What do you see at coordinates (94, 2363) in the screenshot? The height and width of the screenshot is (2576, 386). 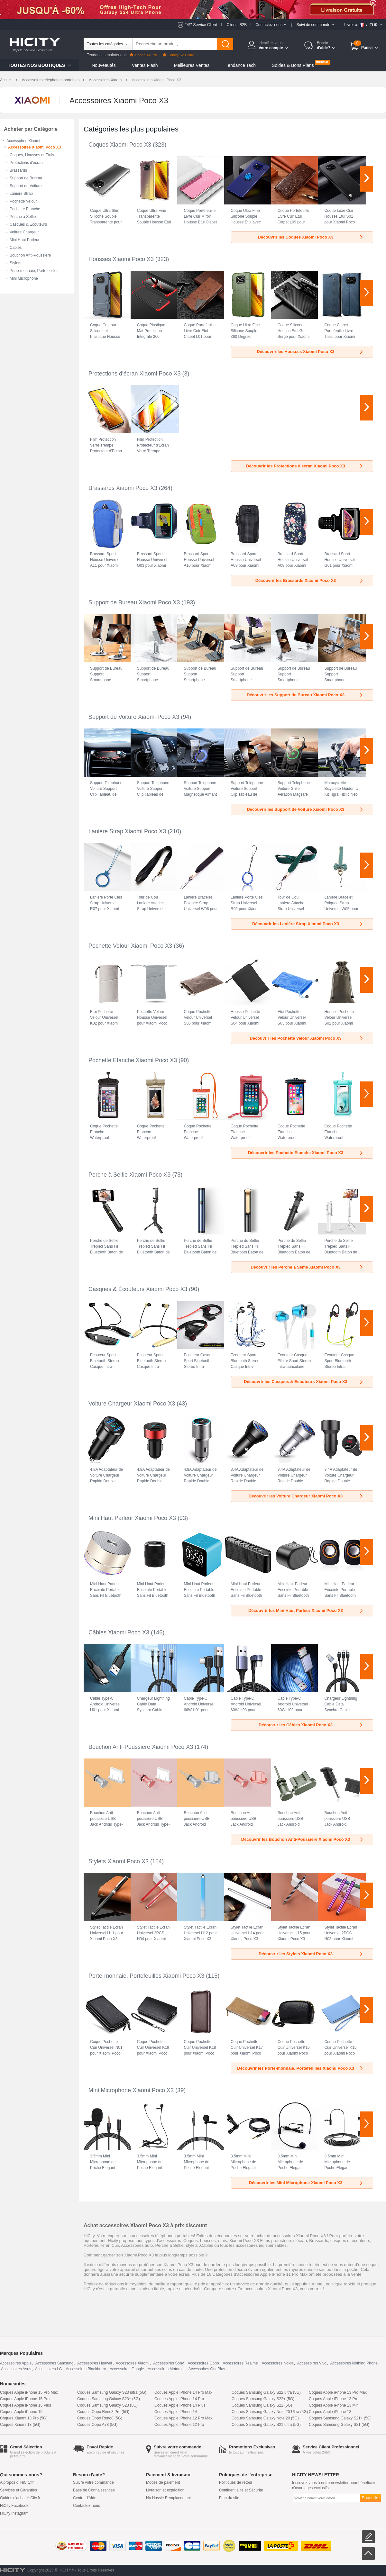 I see `Accessoires Huawei` at bounding box center [94, 2363].